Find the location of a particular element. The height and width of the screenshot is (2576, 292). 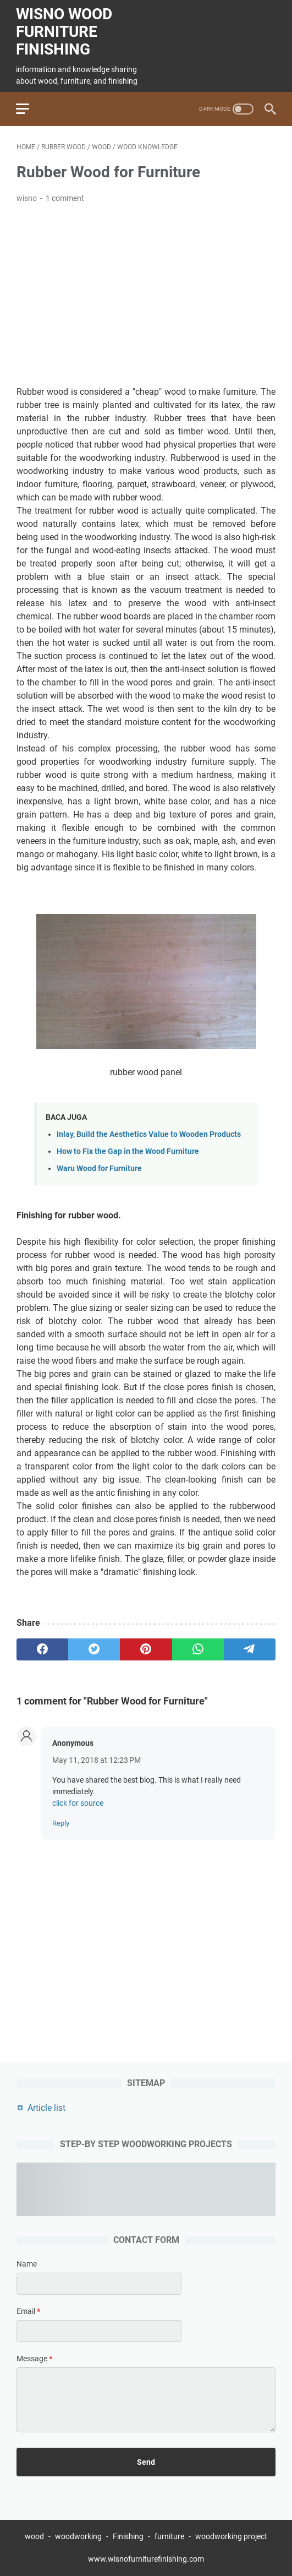

[facebook] is located at coordinates (42, 1648).